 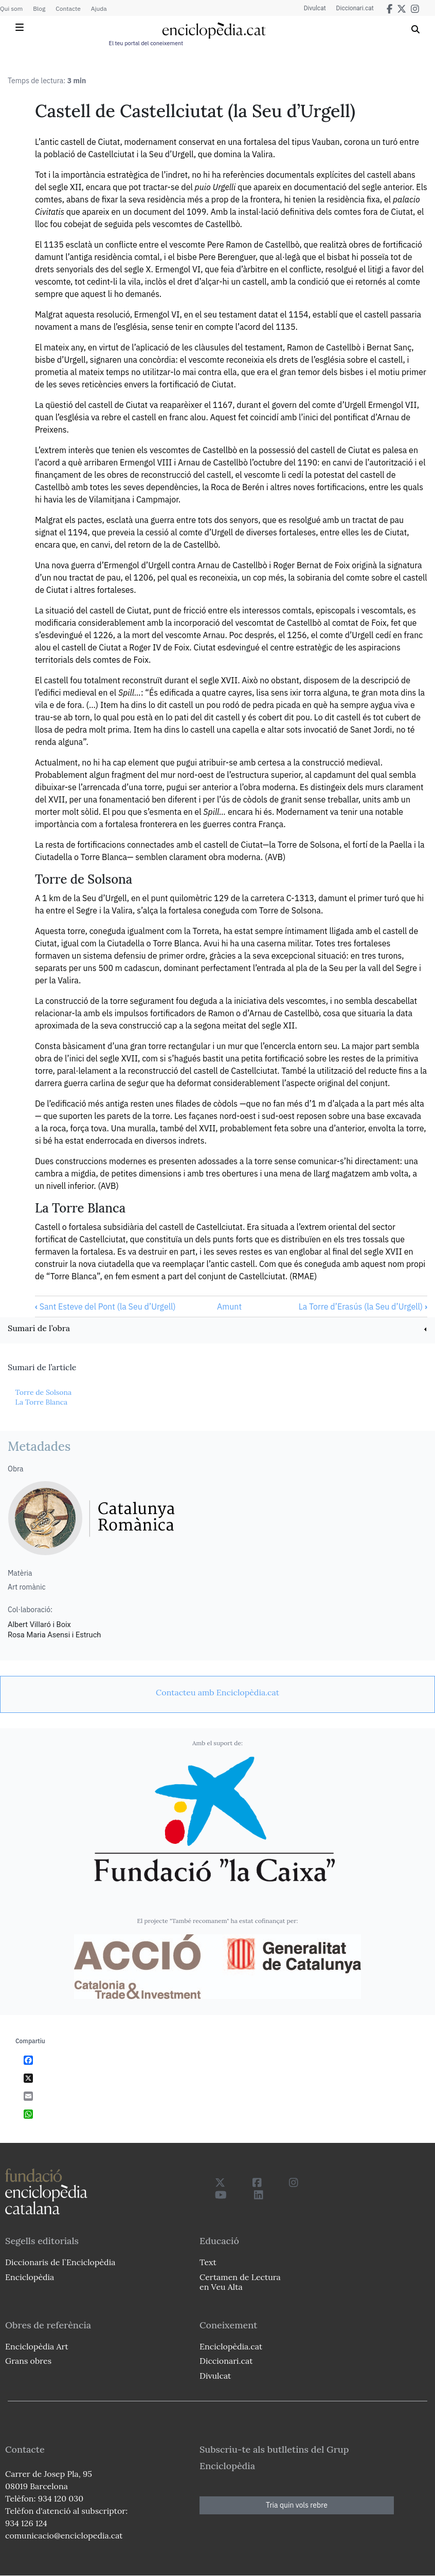 What do you see at coordinates (231, 2346) in the screenshot?
I see `Enciclopèdia.cat` at bounding box center [231, 2346].